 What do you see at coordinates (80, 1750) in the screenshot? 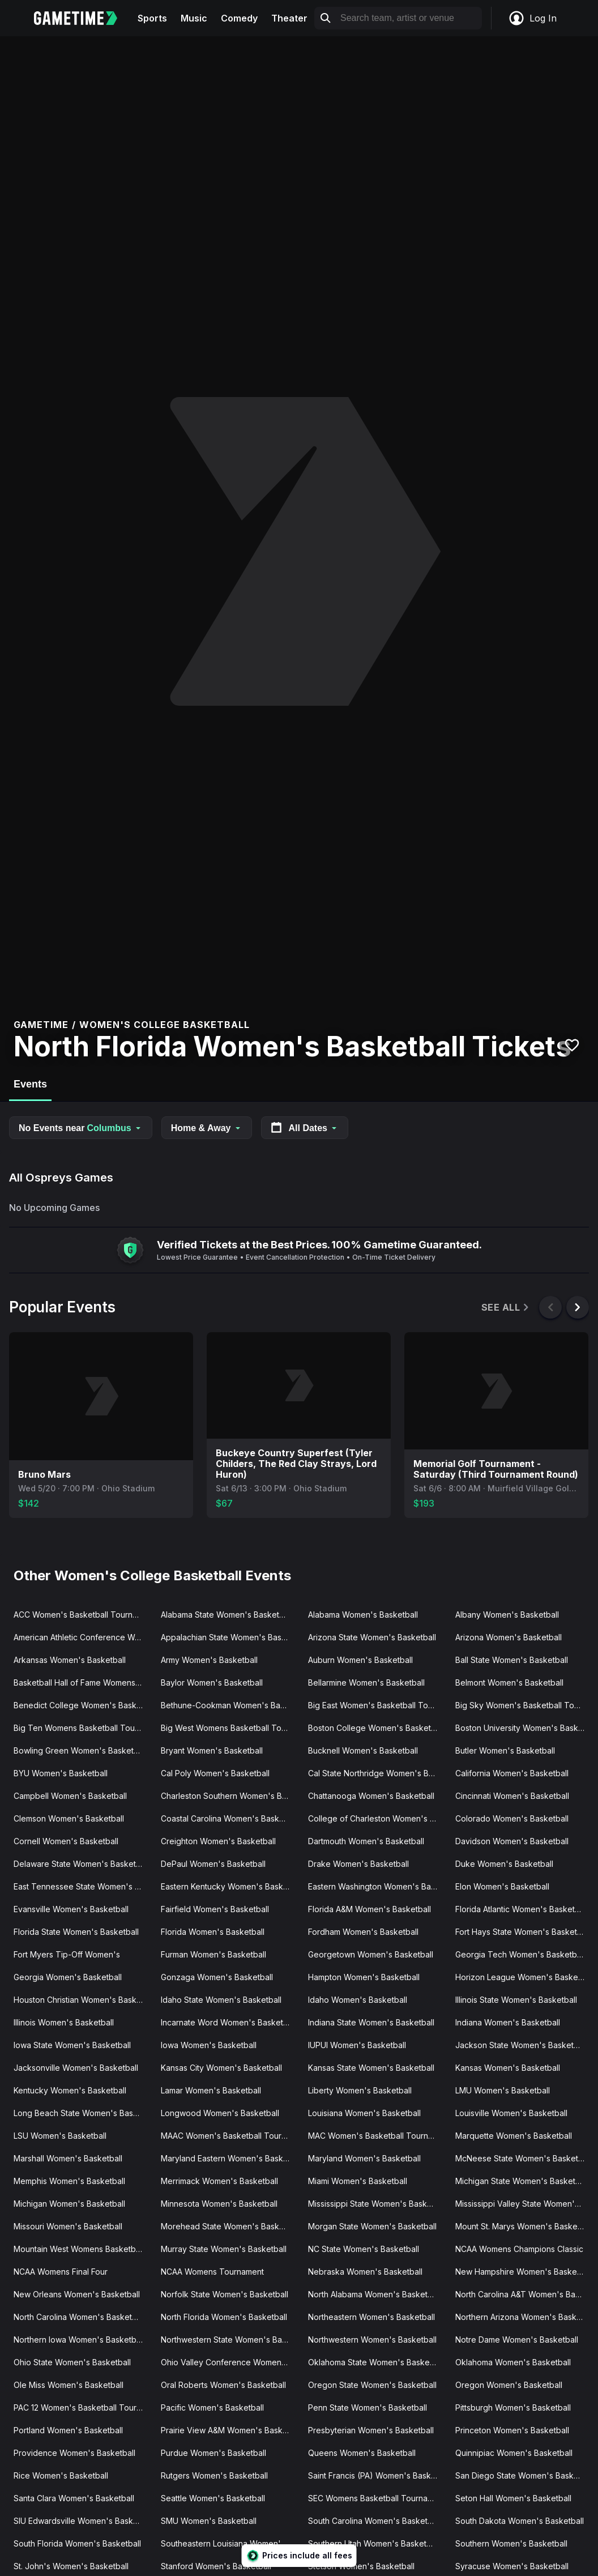
I see `Bowling Green Women's Basketball` at bounding box center [80, 1750].